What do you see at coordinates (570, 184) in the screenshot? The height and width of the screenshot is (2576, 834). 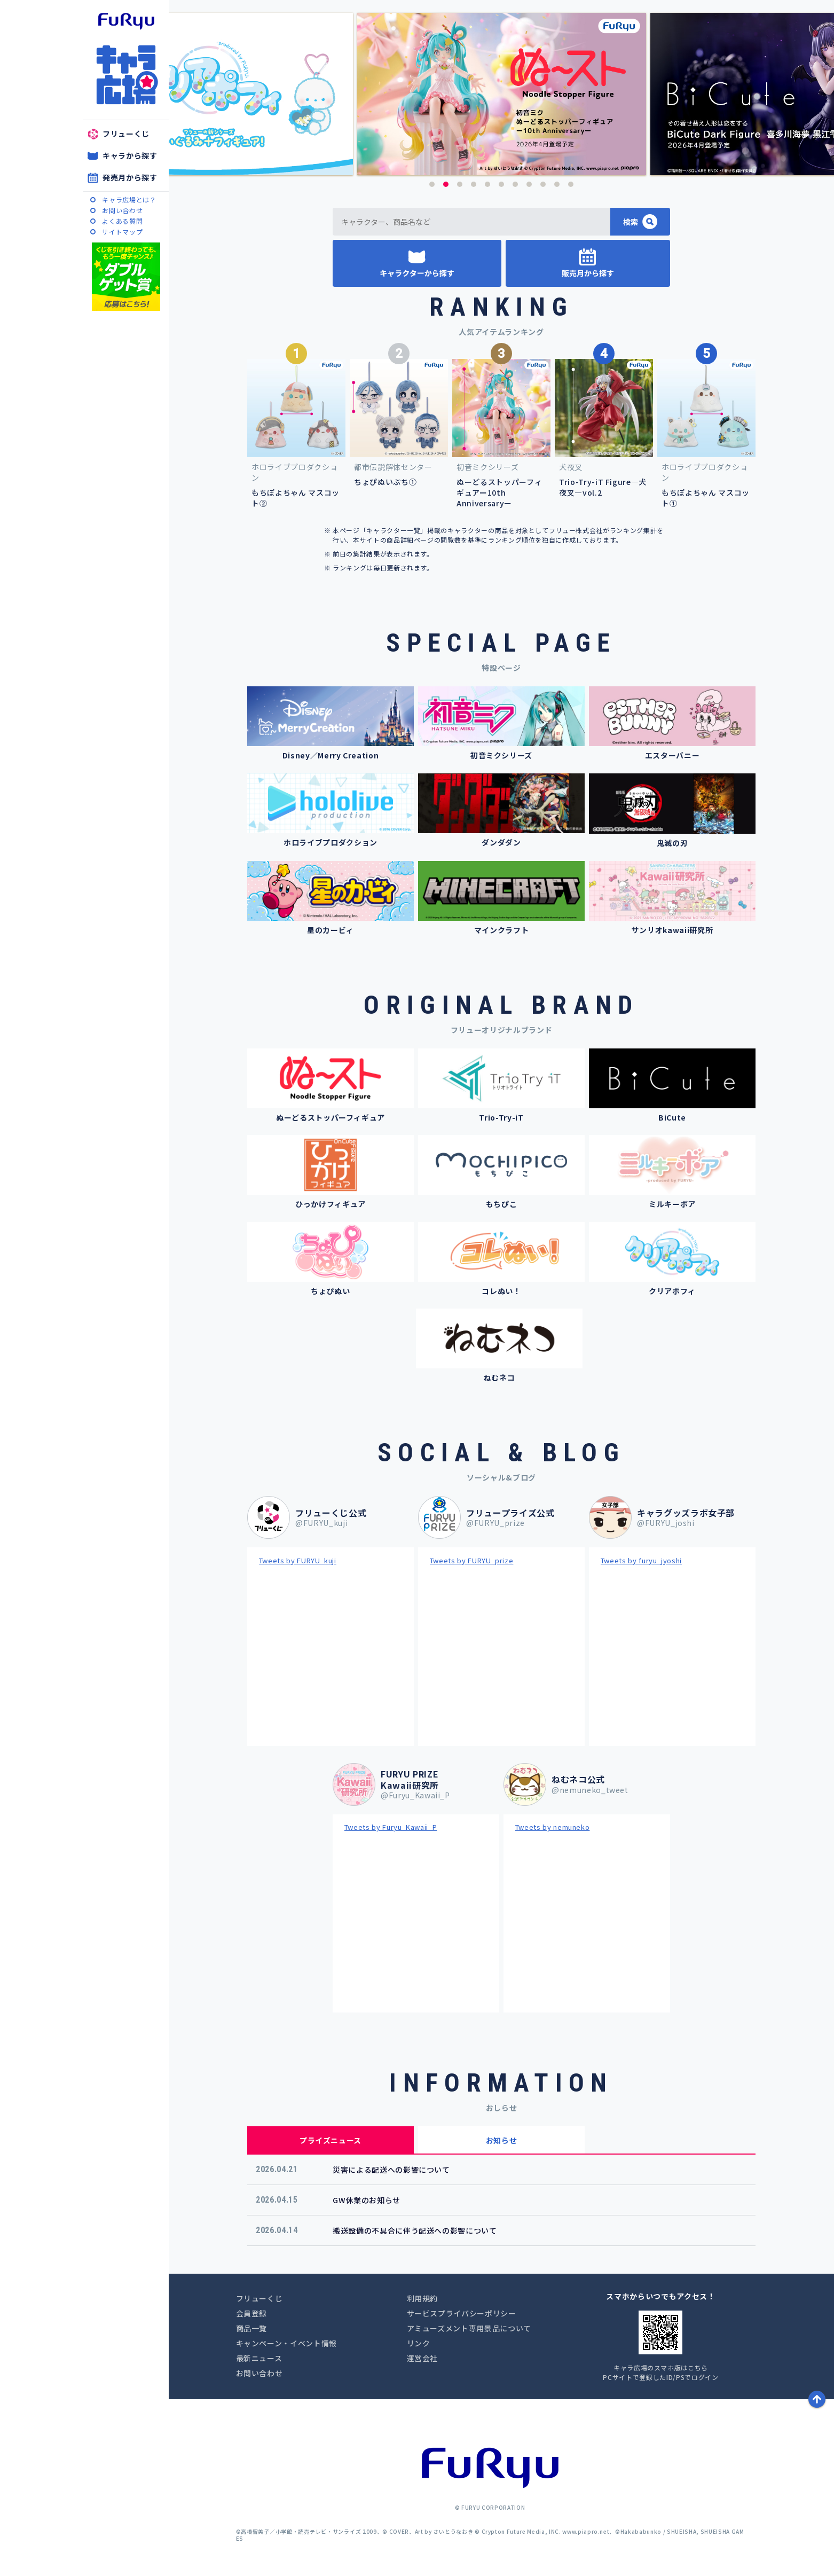 I see `11 [button]` at bounding box center [570, 184].